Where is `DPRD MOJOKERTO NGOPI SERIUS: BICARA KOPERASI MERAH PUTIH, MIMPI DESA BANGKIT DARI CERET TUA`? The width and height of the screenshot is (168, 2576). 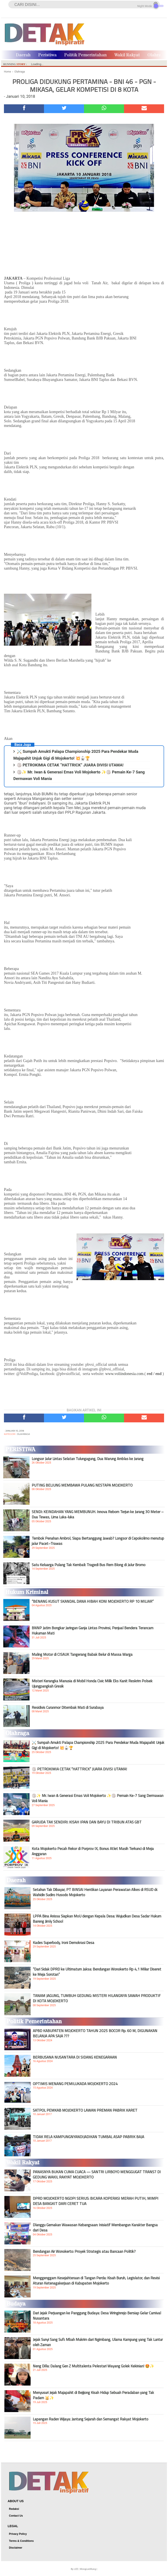
DPRD MOJOKERTO NGOPI SERIUS: BICARA KOPERASI MERAH PUTIH, MIMPI DESA BANGKIT DARI CERET TUA is located at coordinates (95, 2201).